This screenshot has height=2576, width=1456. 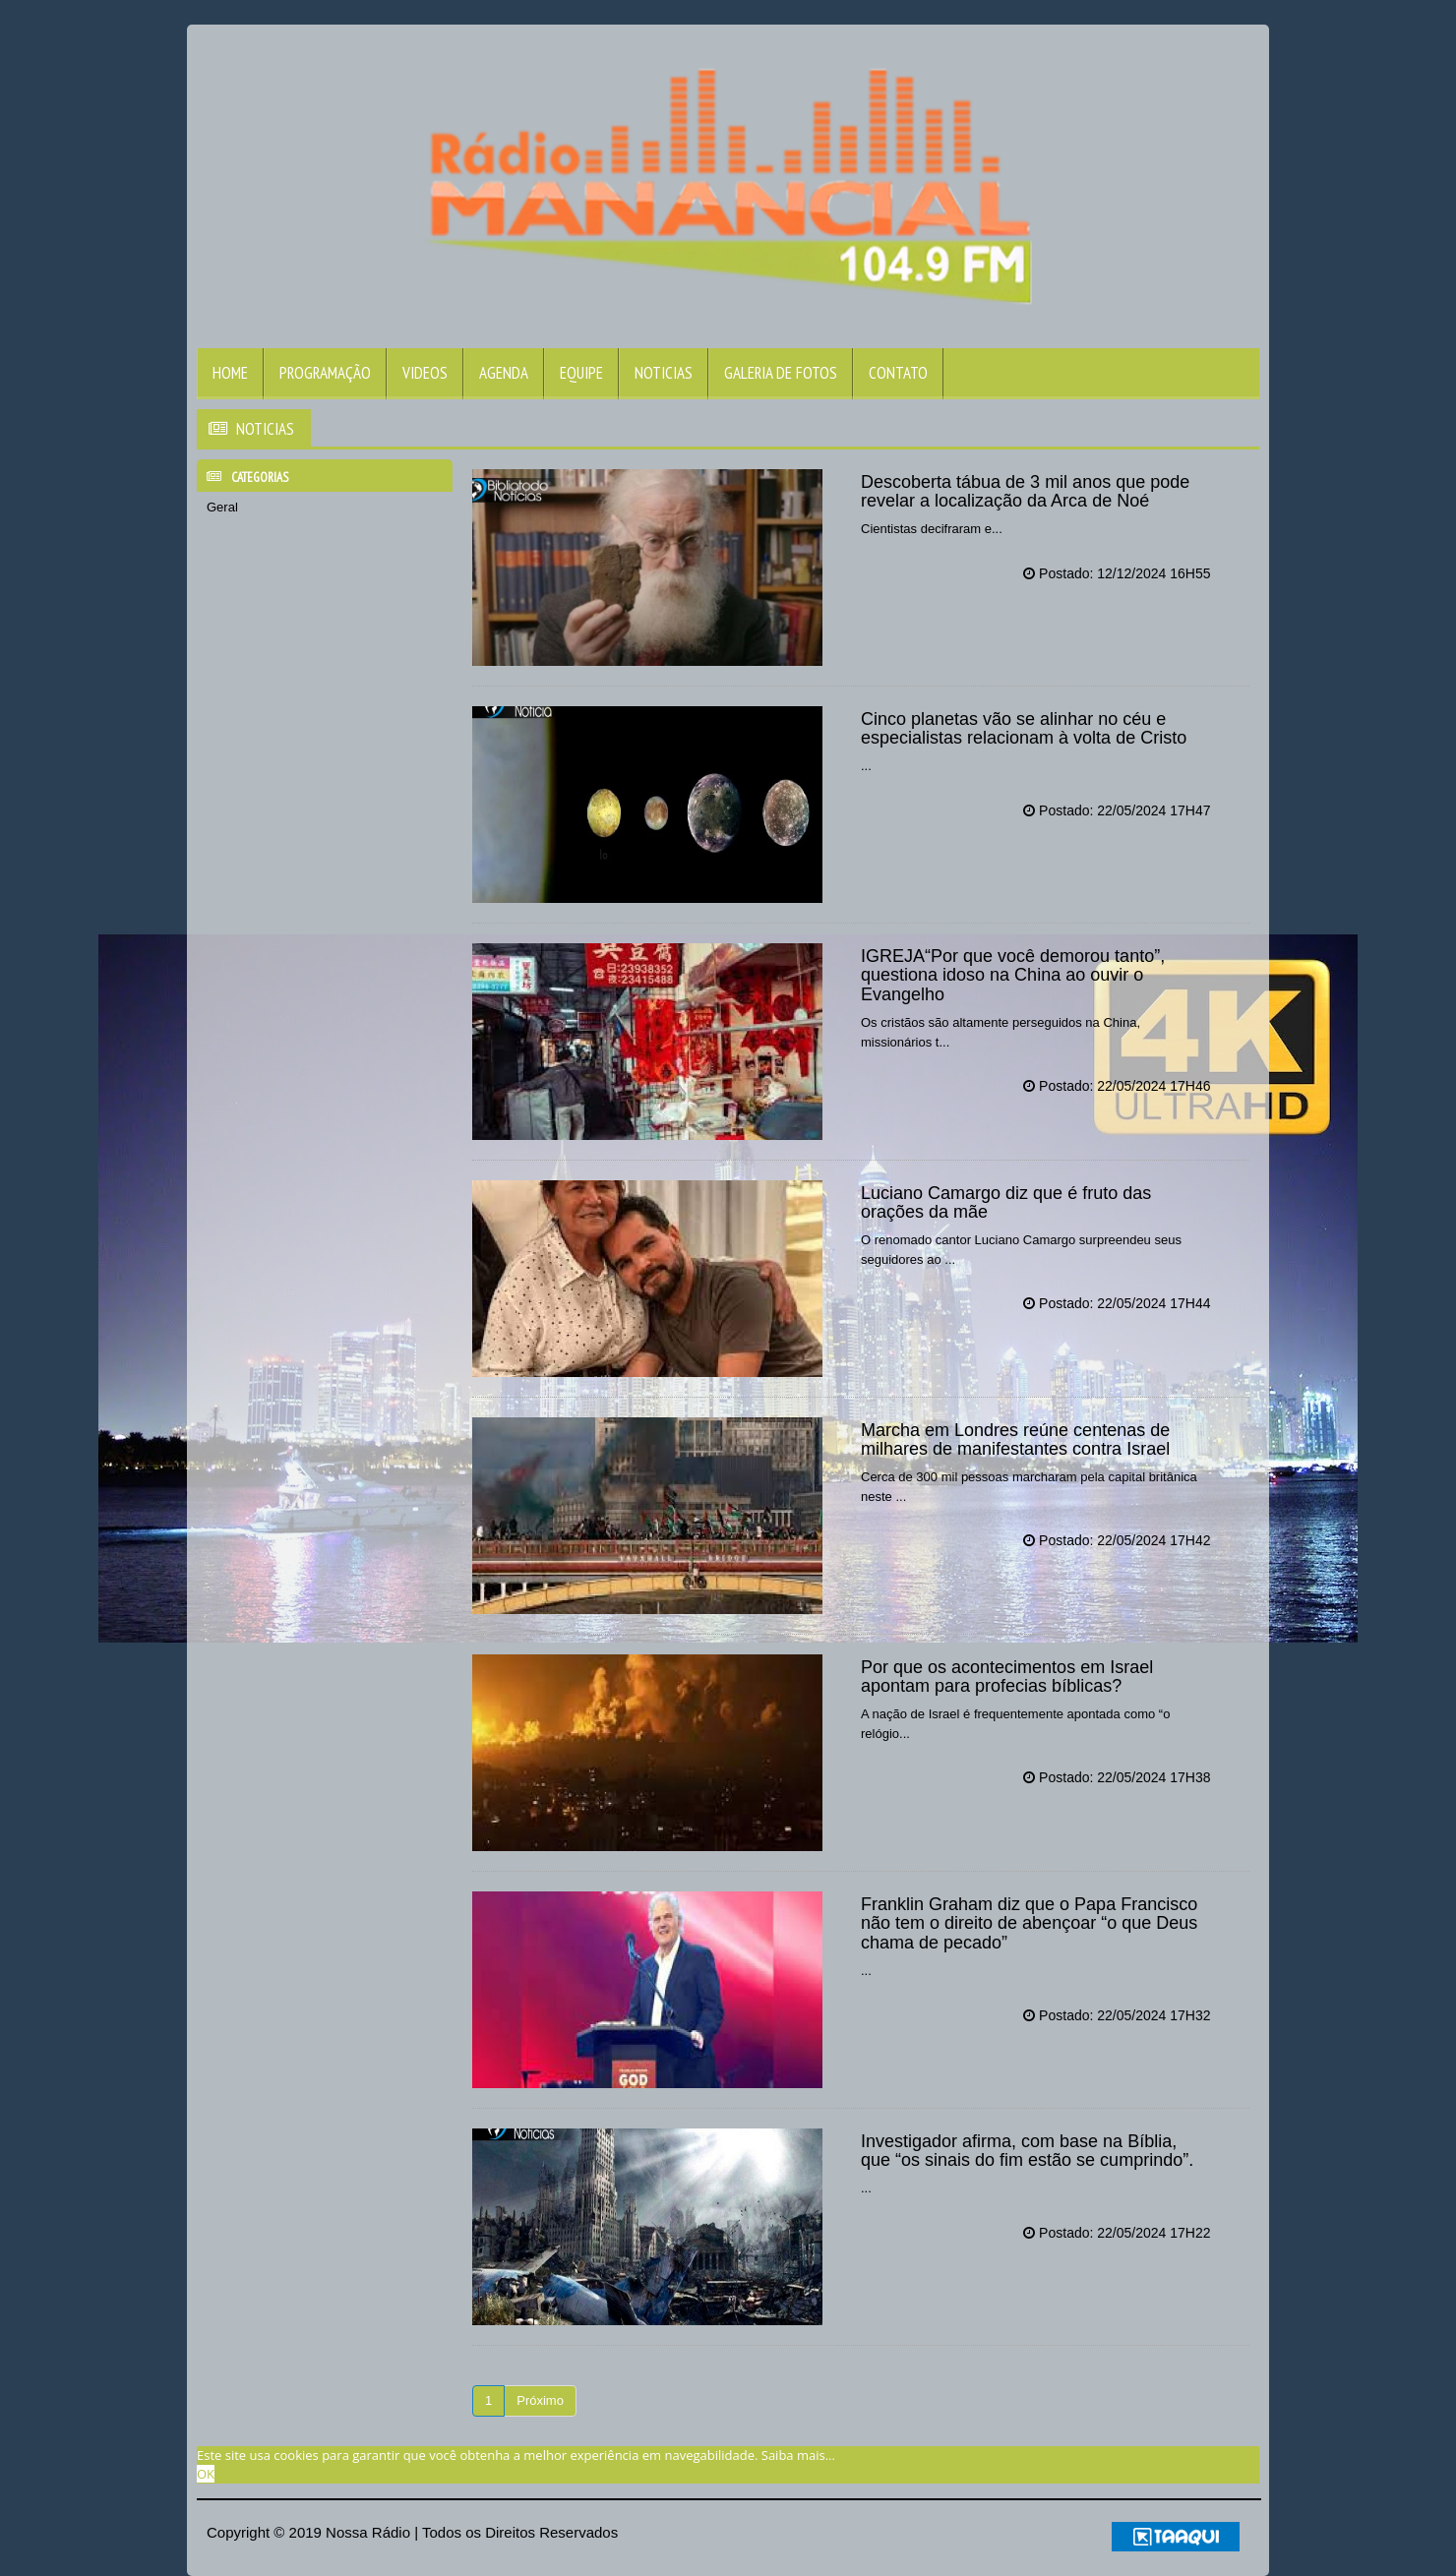 What do you see at coordinates (780, 373) in the screenshot?
I see `Galeria de Fotos` at bounding box center [780, 373].